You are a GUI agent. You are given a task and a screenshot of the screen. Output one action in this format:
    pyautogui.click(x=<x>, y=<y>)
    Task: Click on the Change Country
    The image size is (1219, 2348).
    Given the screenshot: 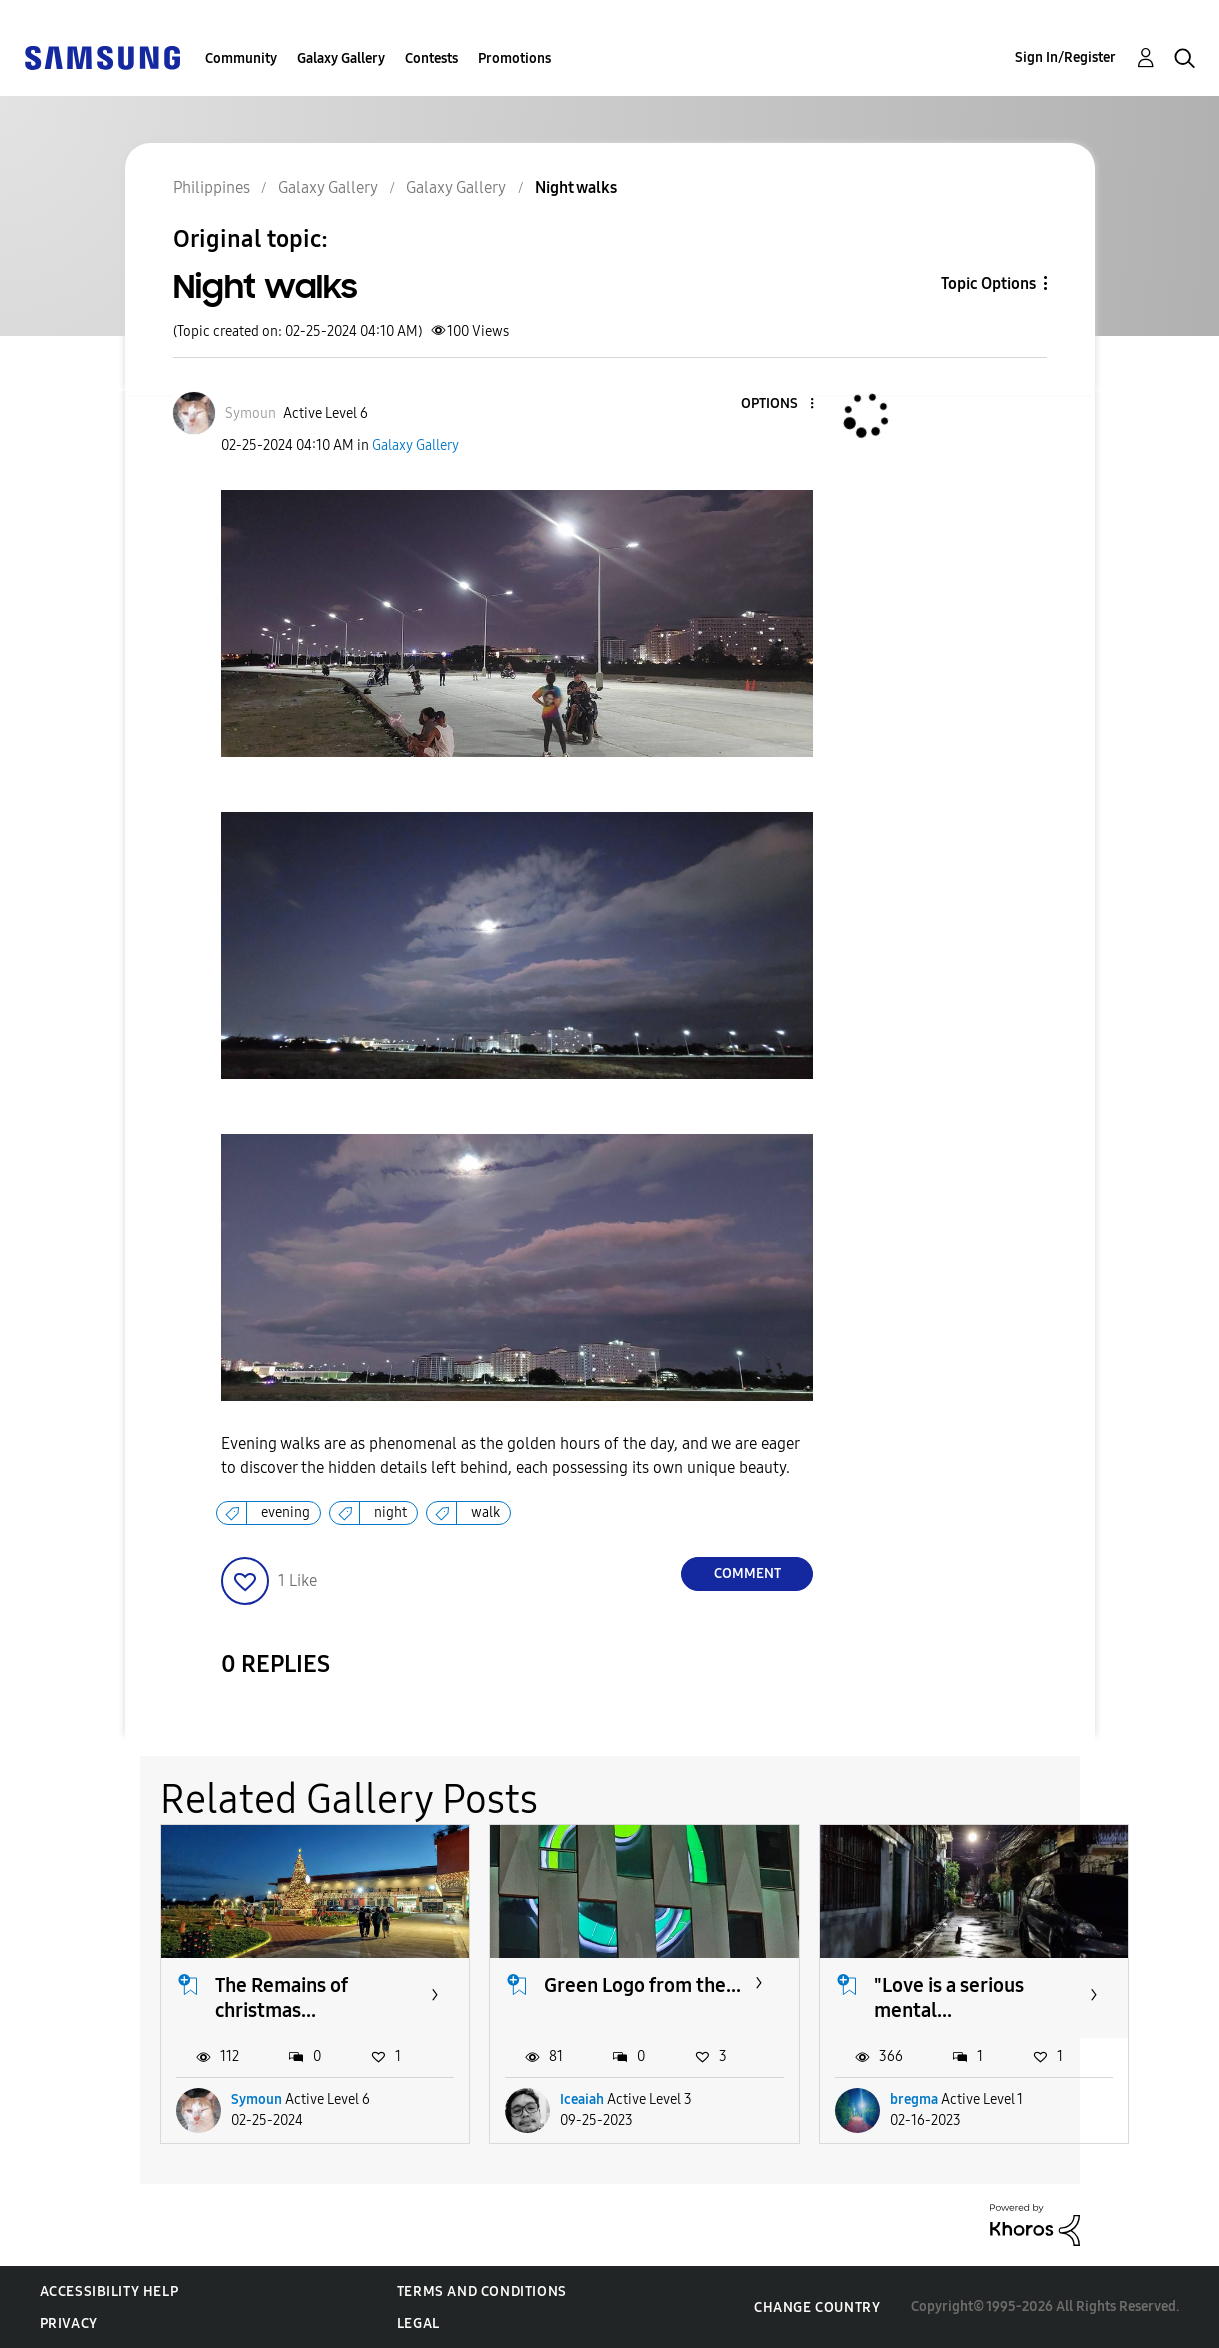 What is the action you would take?
    pyautogui.click(x=817, y=2307)
    